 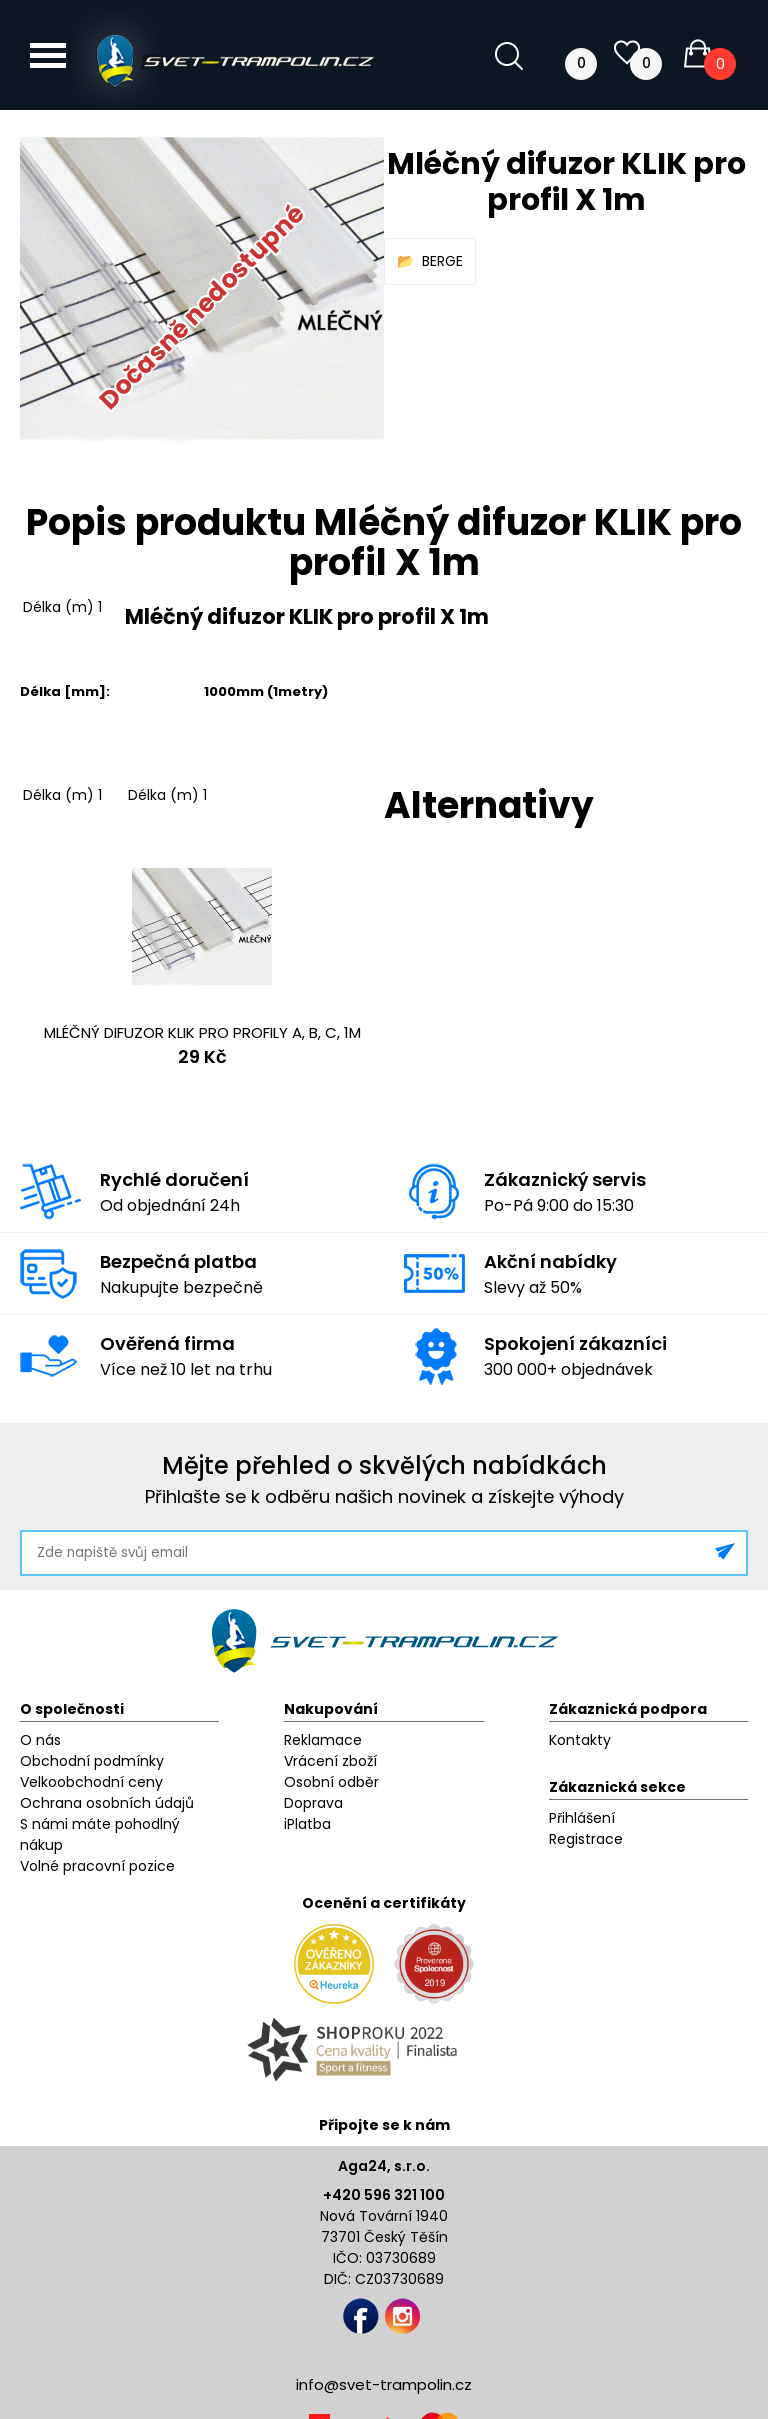 What do you see at coordinates (107, 1803) in the screenshot?
I see `Ochrana osobních údajů` at bounding box center [107, 1803].